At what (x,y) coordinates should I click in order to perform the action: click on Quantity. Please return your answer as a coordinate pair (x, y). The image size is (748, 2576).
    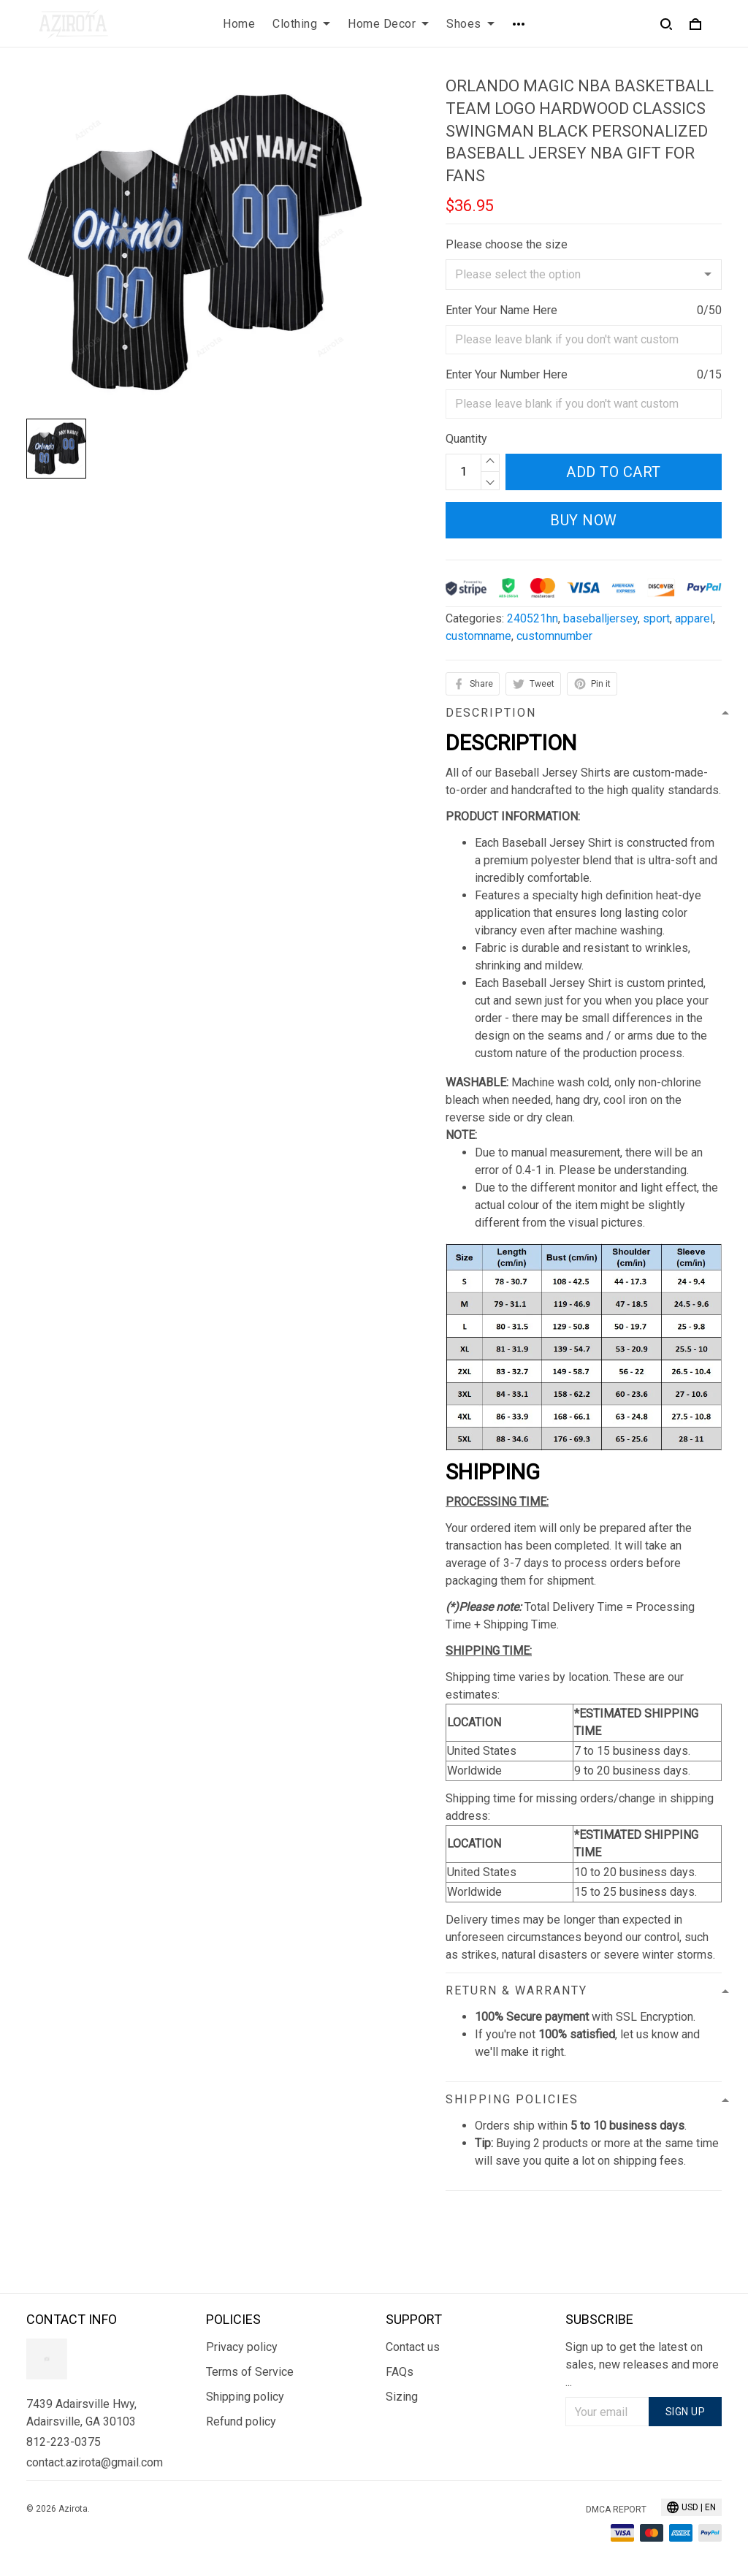
    Looking at the image, I should click on (466, 439).